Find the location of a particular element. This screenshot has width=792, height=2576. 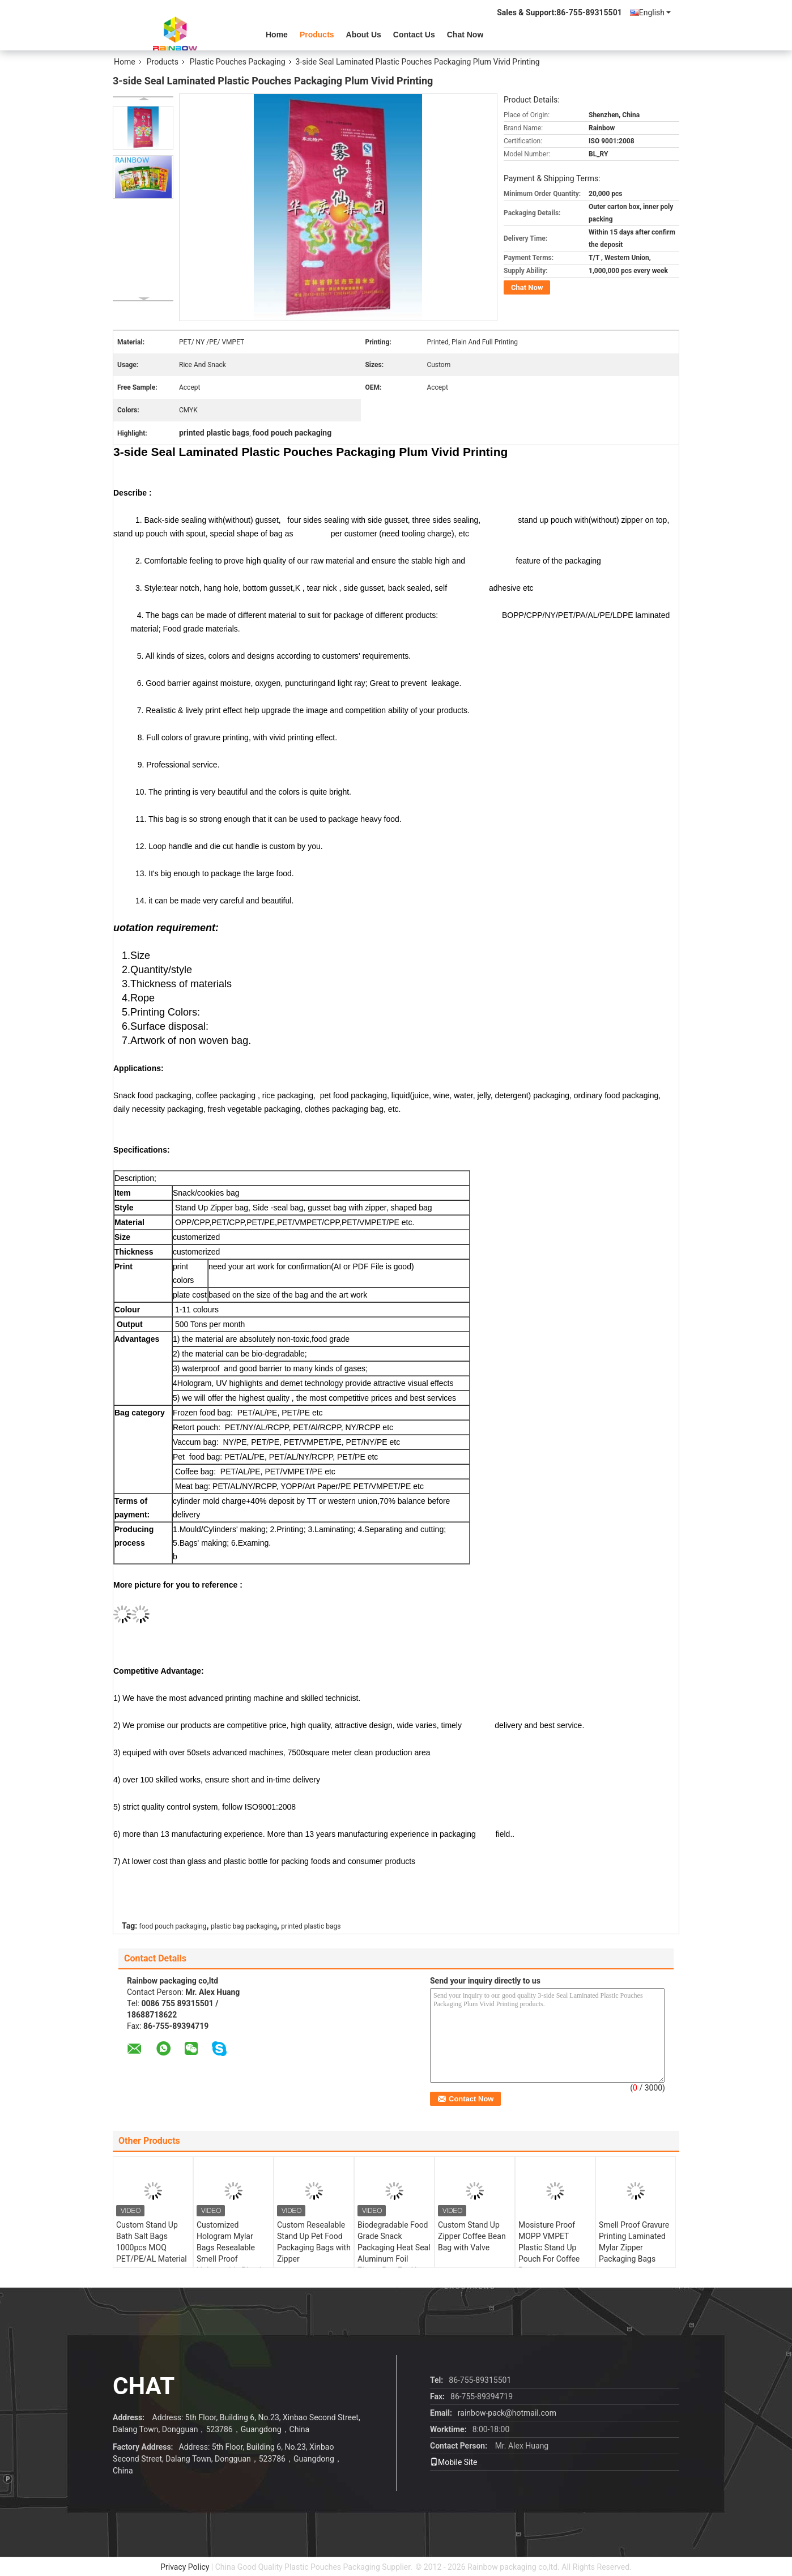

Privacy Policy is located at coordinates (184, 2566).